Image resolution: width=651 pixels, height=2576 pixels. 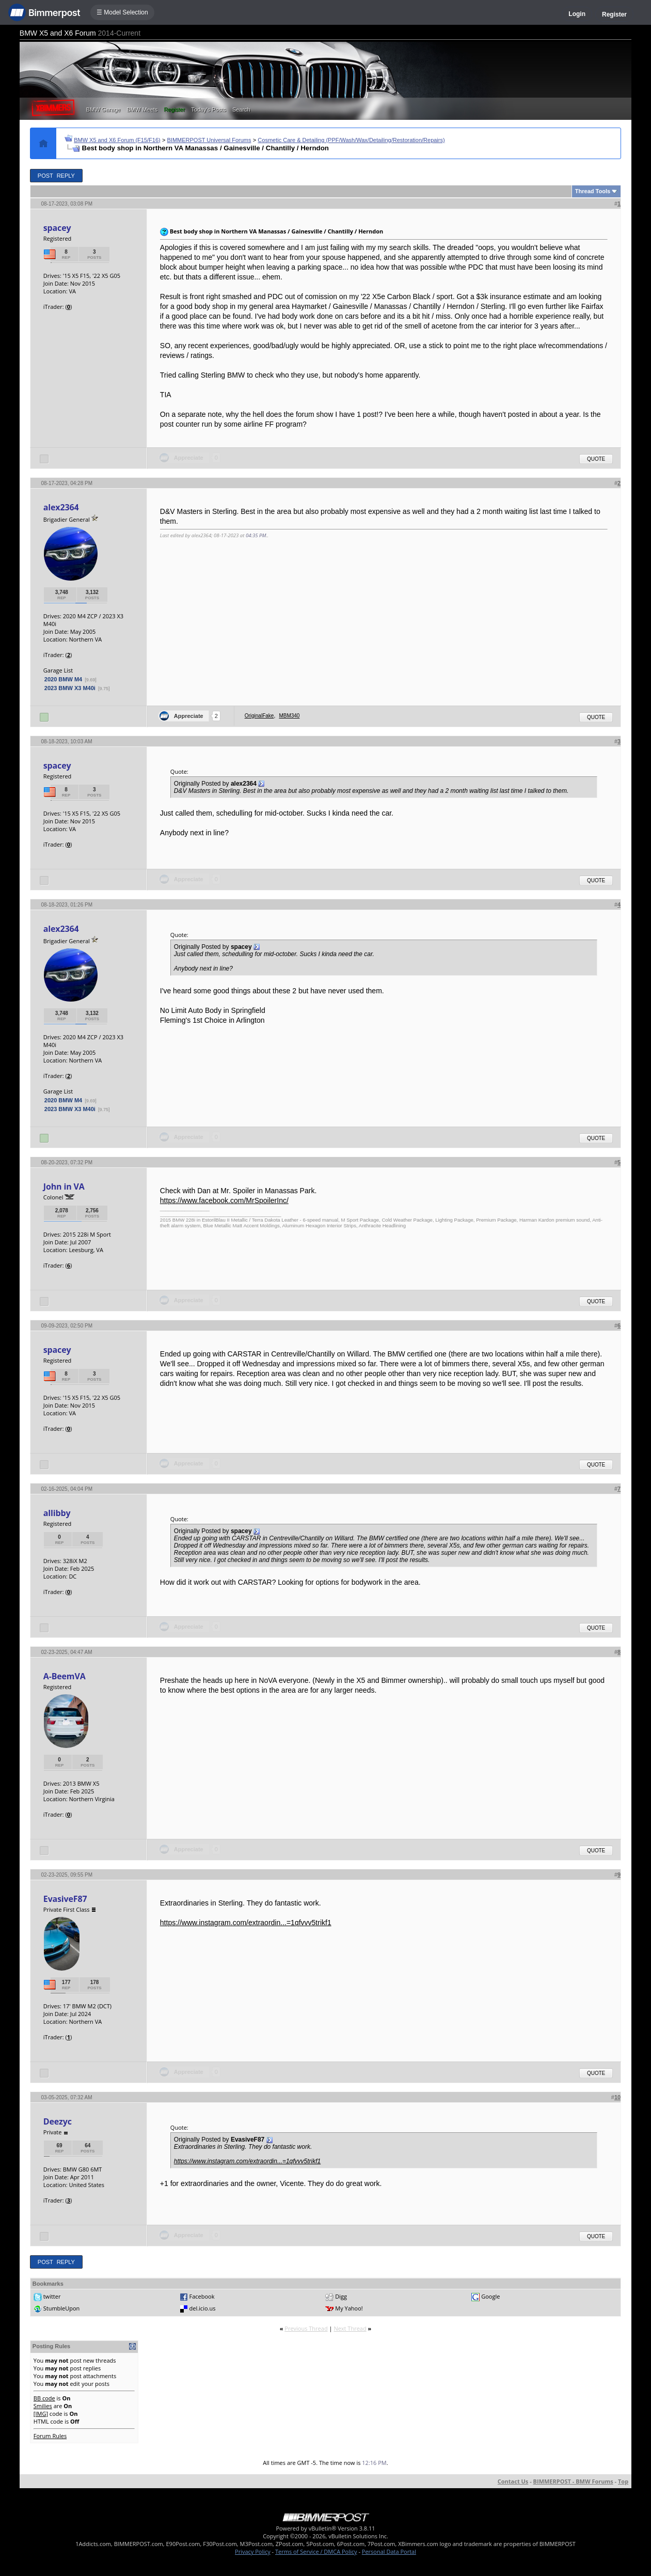 I want to click on Deezyc, so click(x=57, y=2121).